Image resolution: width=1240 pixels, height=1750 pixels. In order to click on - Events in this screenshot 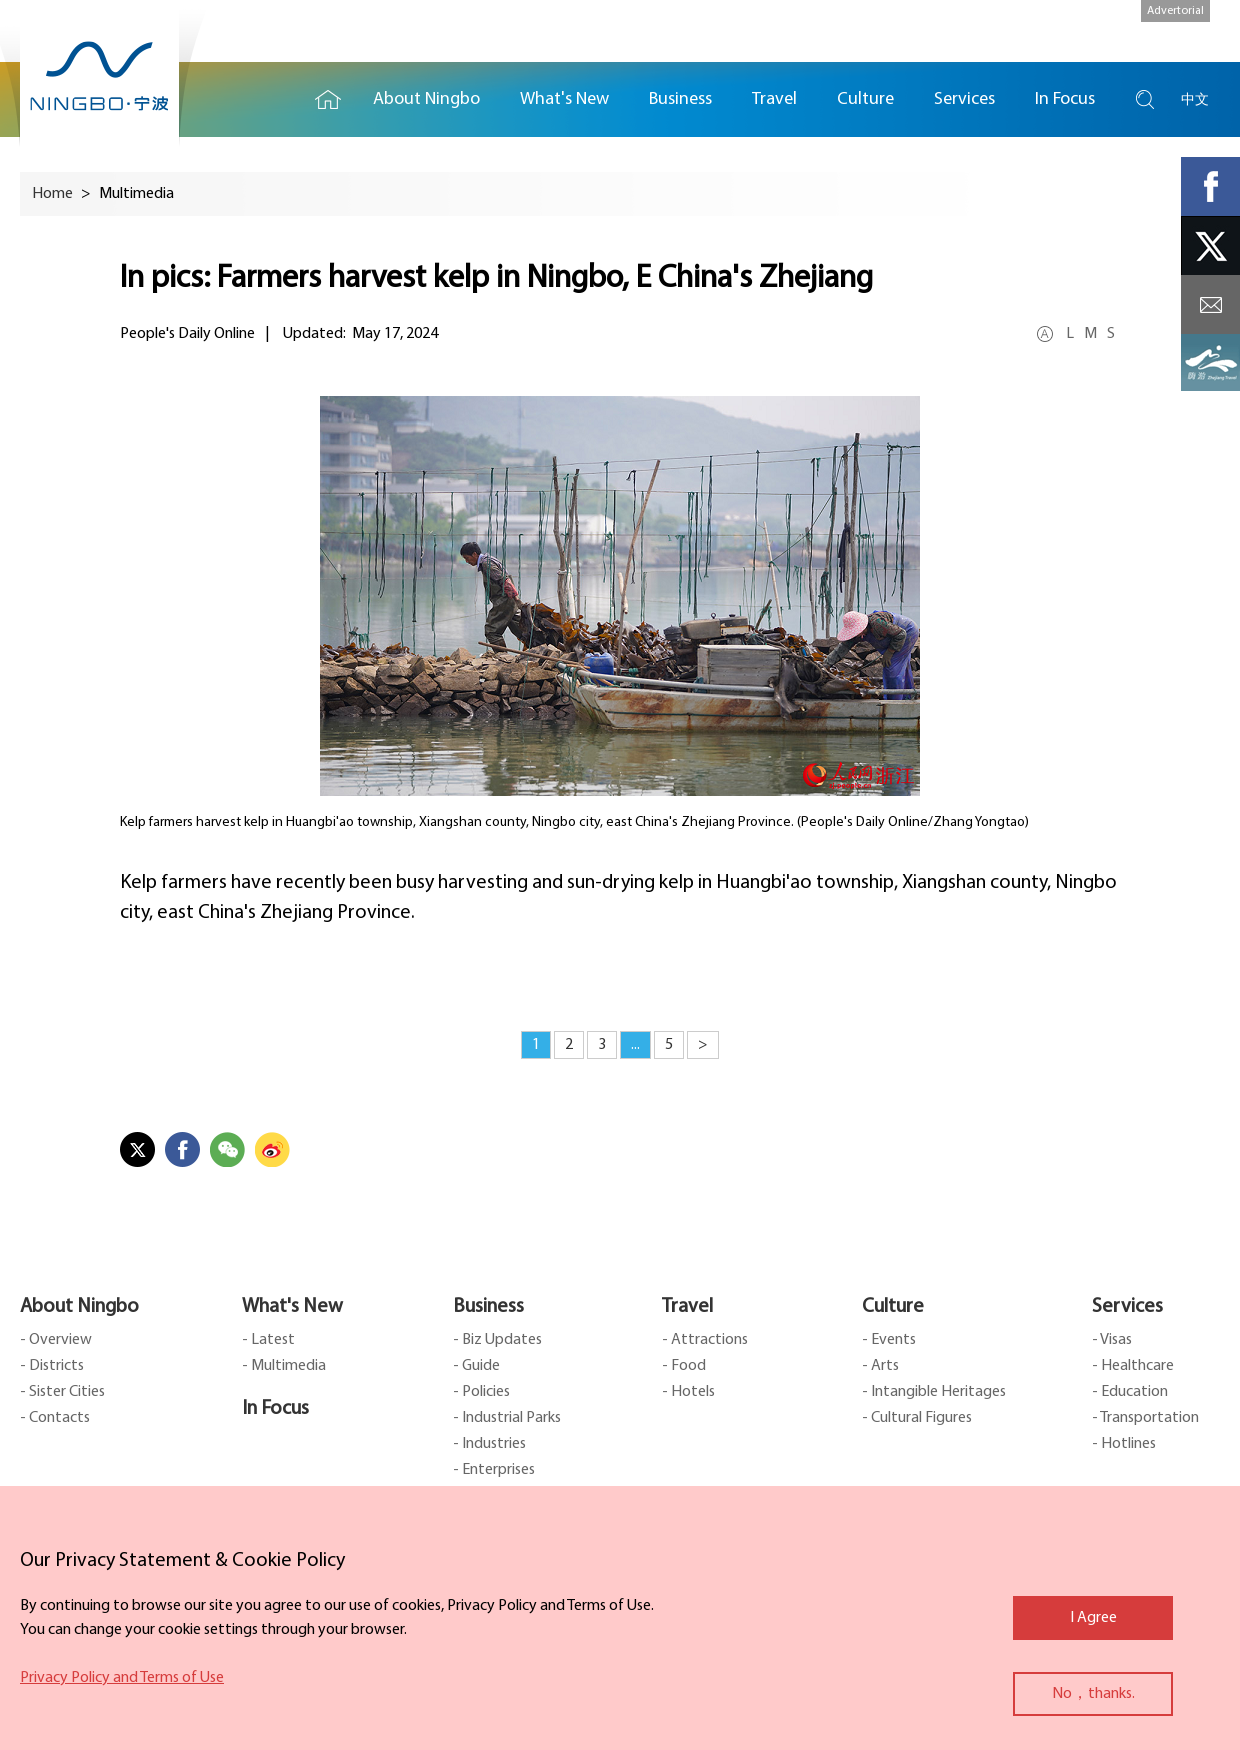, I will do `click(889, 1340)`.